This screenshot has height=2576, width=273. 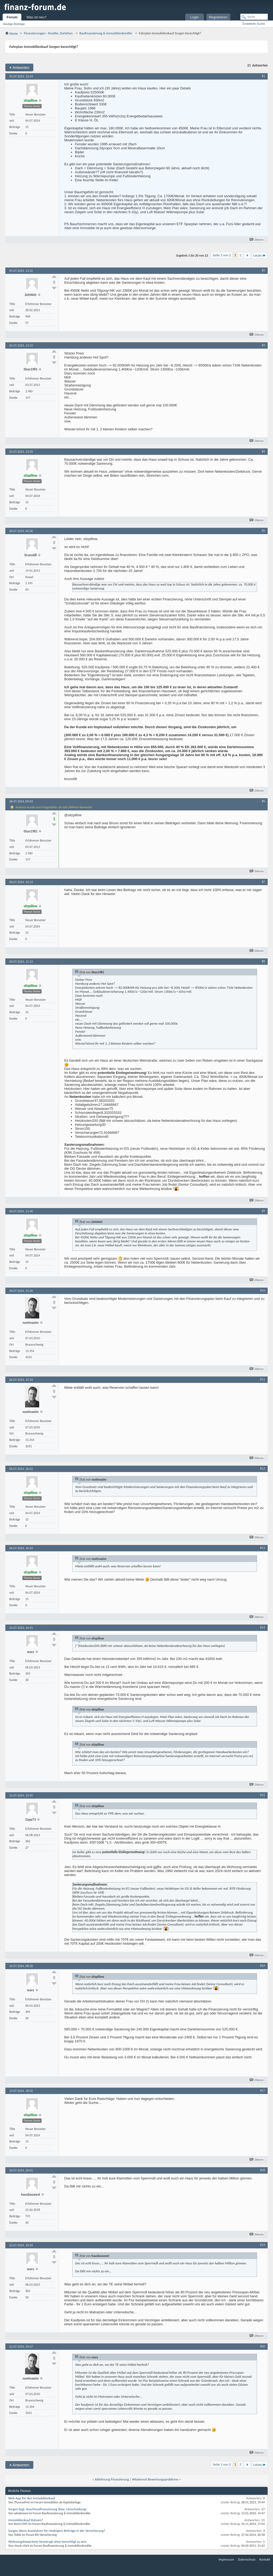 What do you see at coordinates (262, 1379) in the screenshot?
I see `#11` at bounding box center [262, 1379].